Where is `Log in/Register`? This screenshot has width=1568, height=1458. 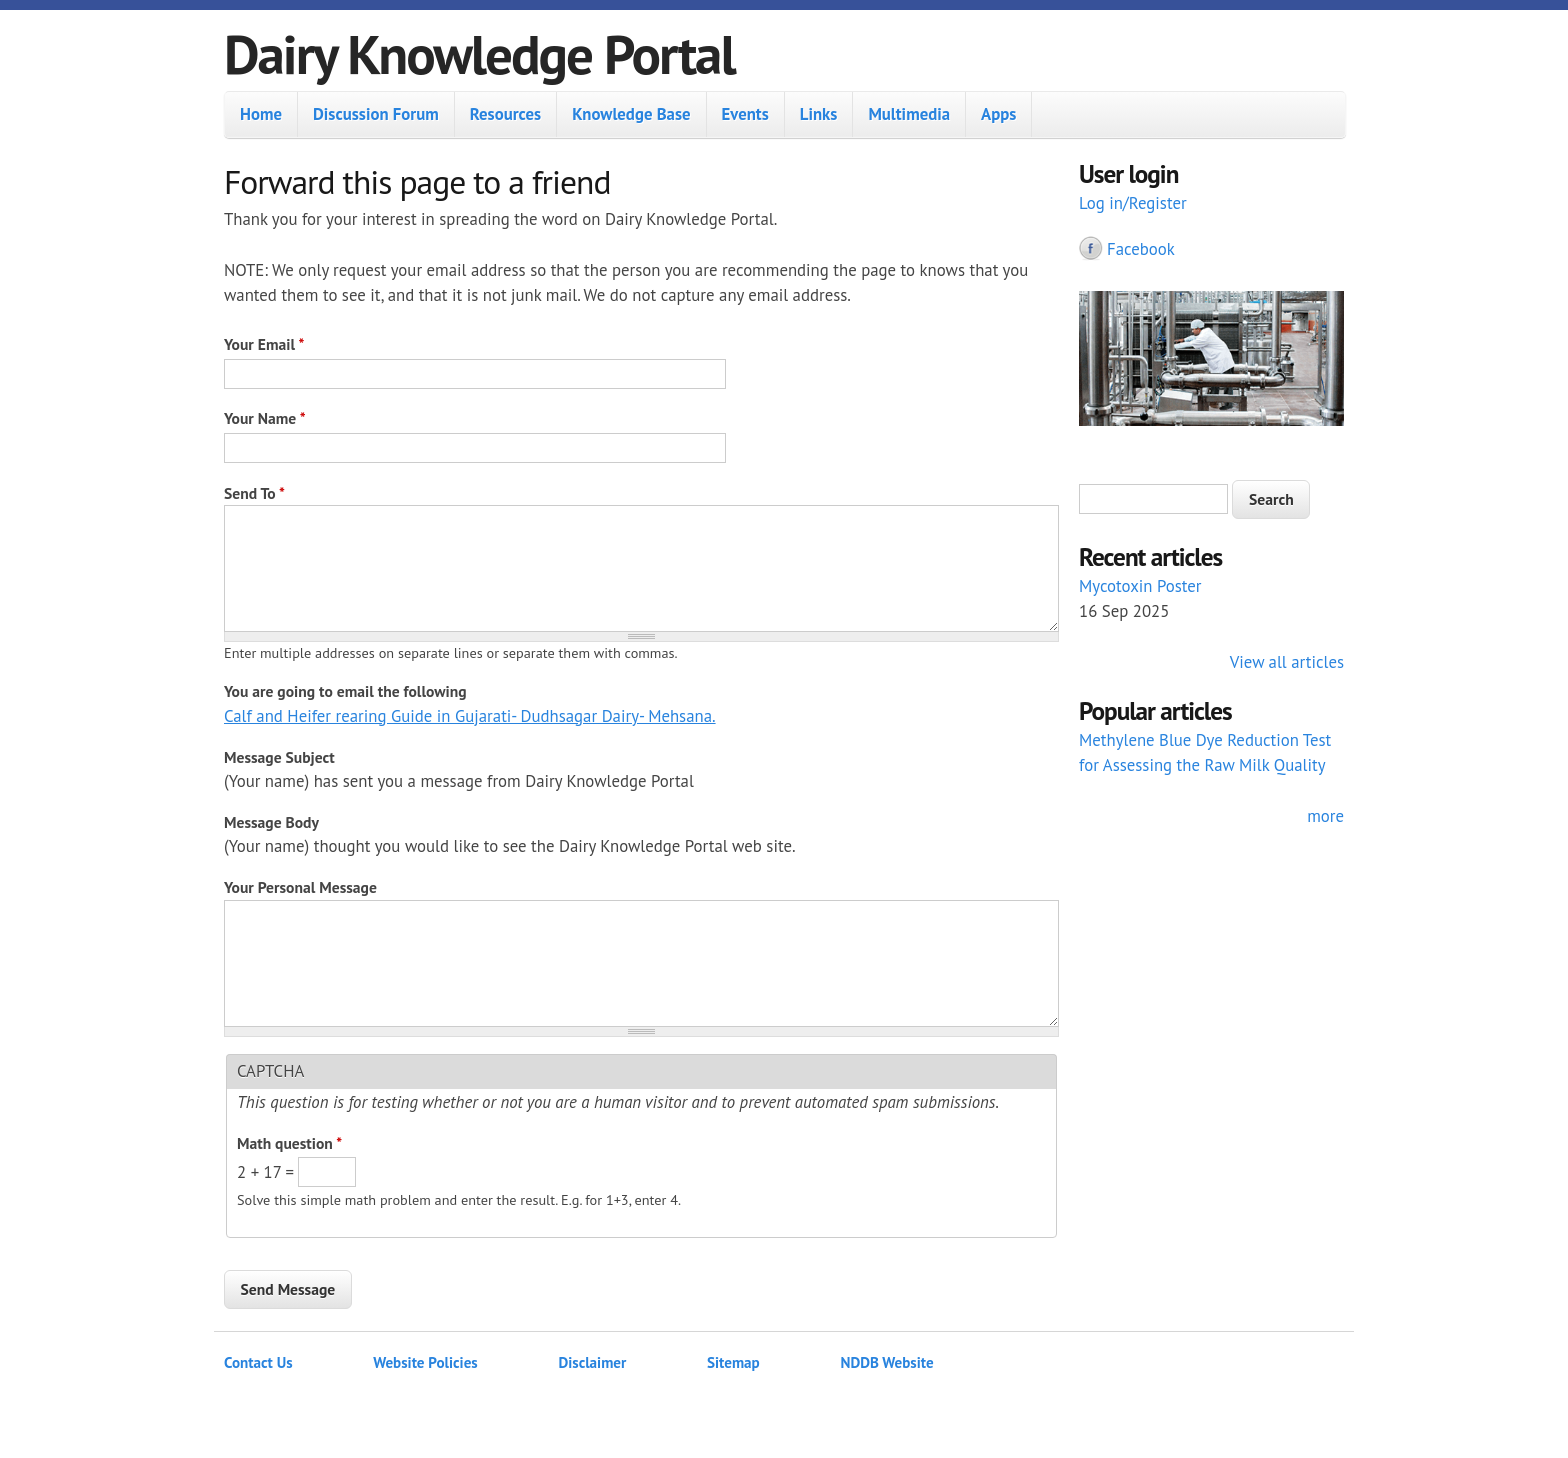 Log in/Register is located at coordinates (1133, 203).